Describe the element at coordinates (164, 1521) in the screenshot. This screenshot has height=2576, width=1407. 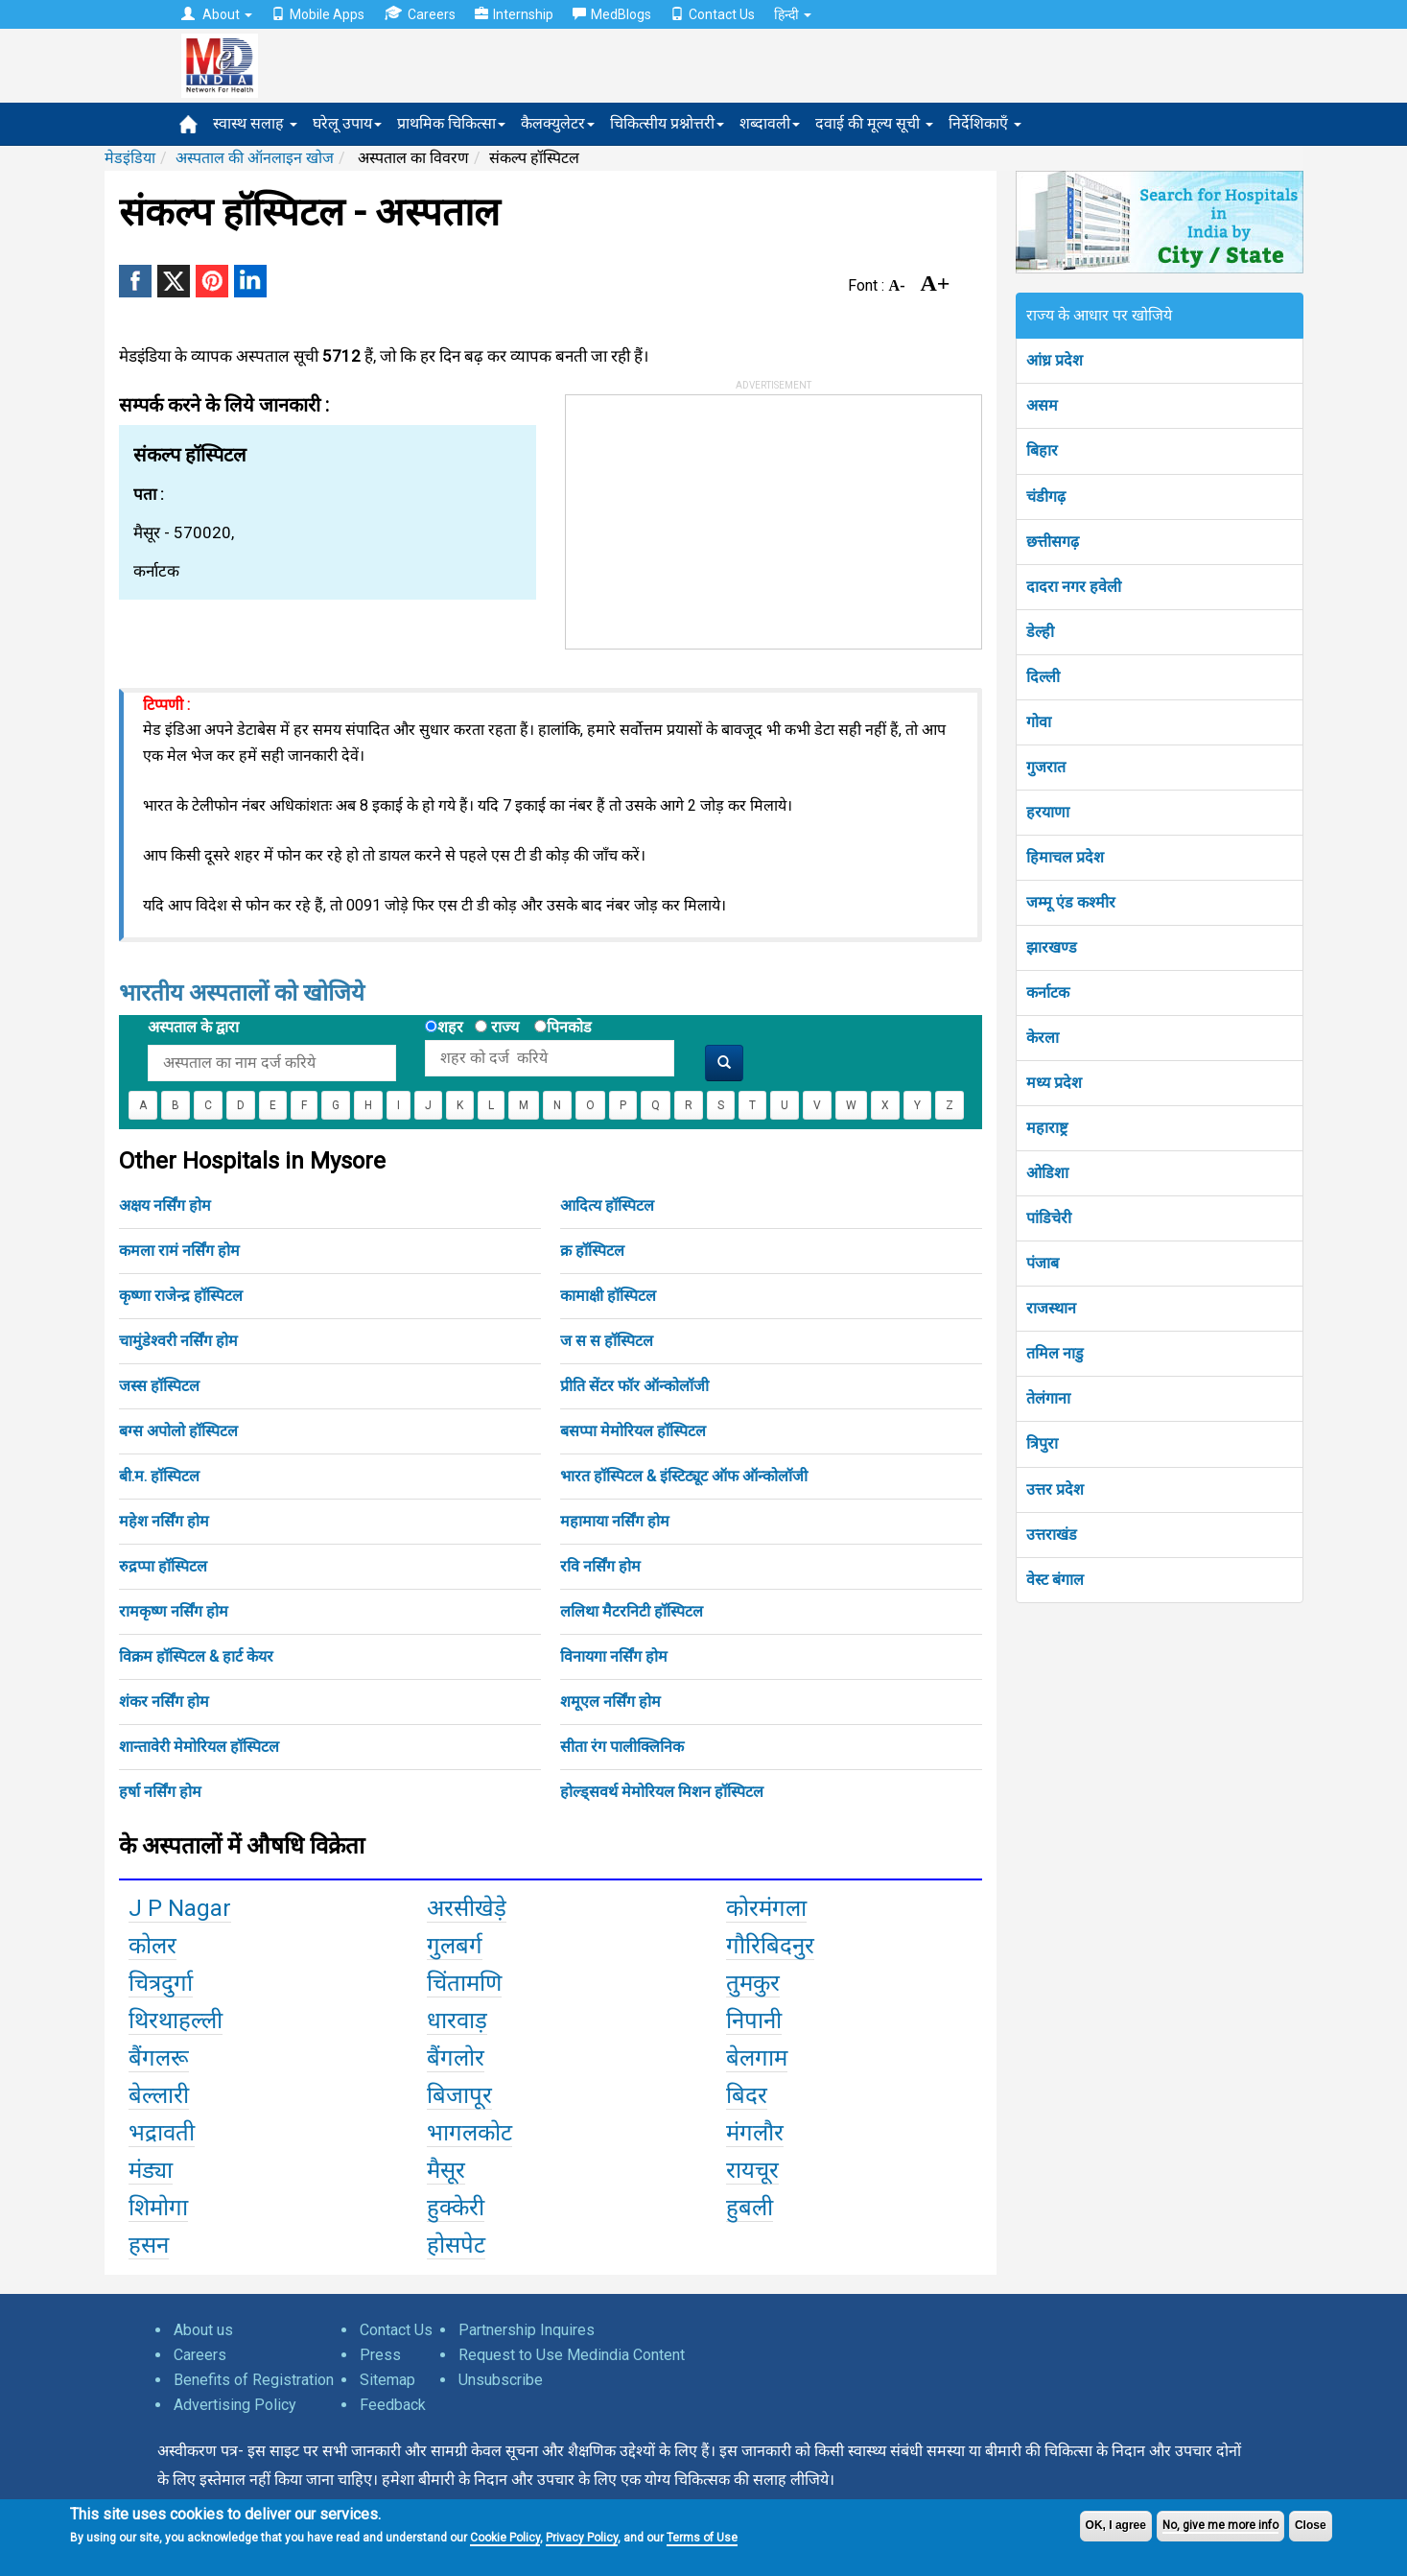
I see `महेश नर्सिंग होम` at that location.